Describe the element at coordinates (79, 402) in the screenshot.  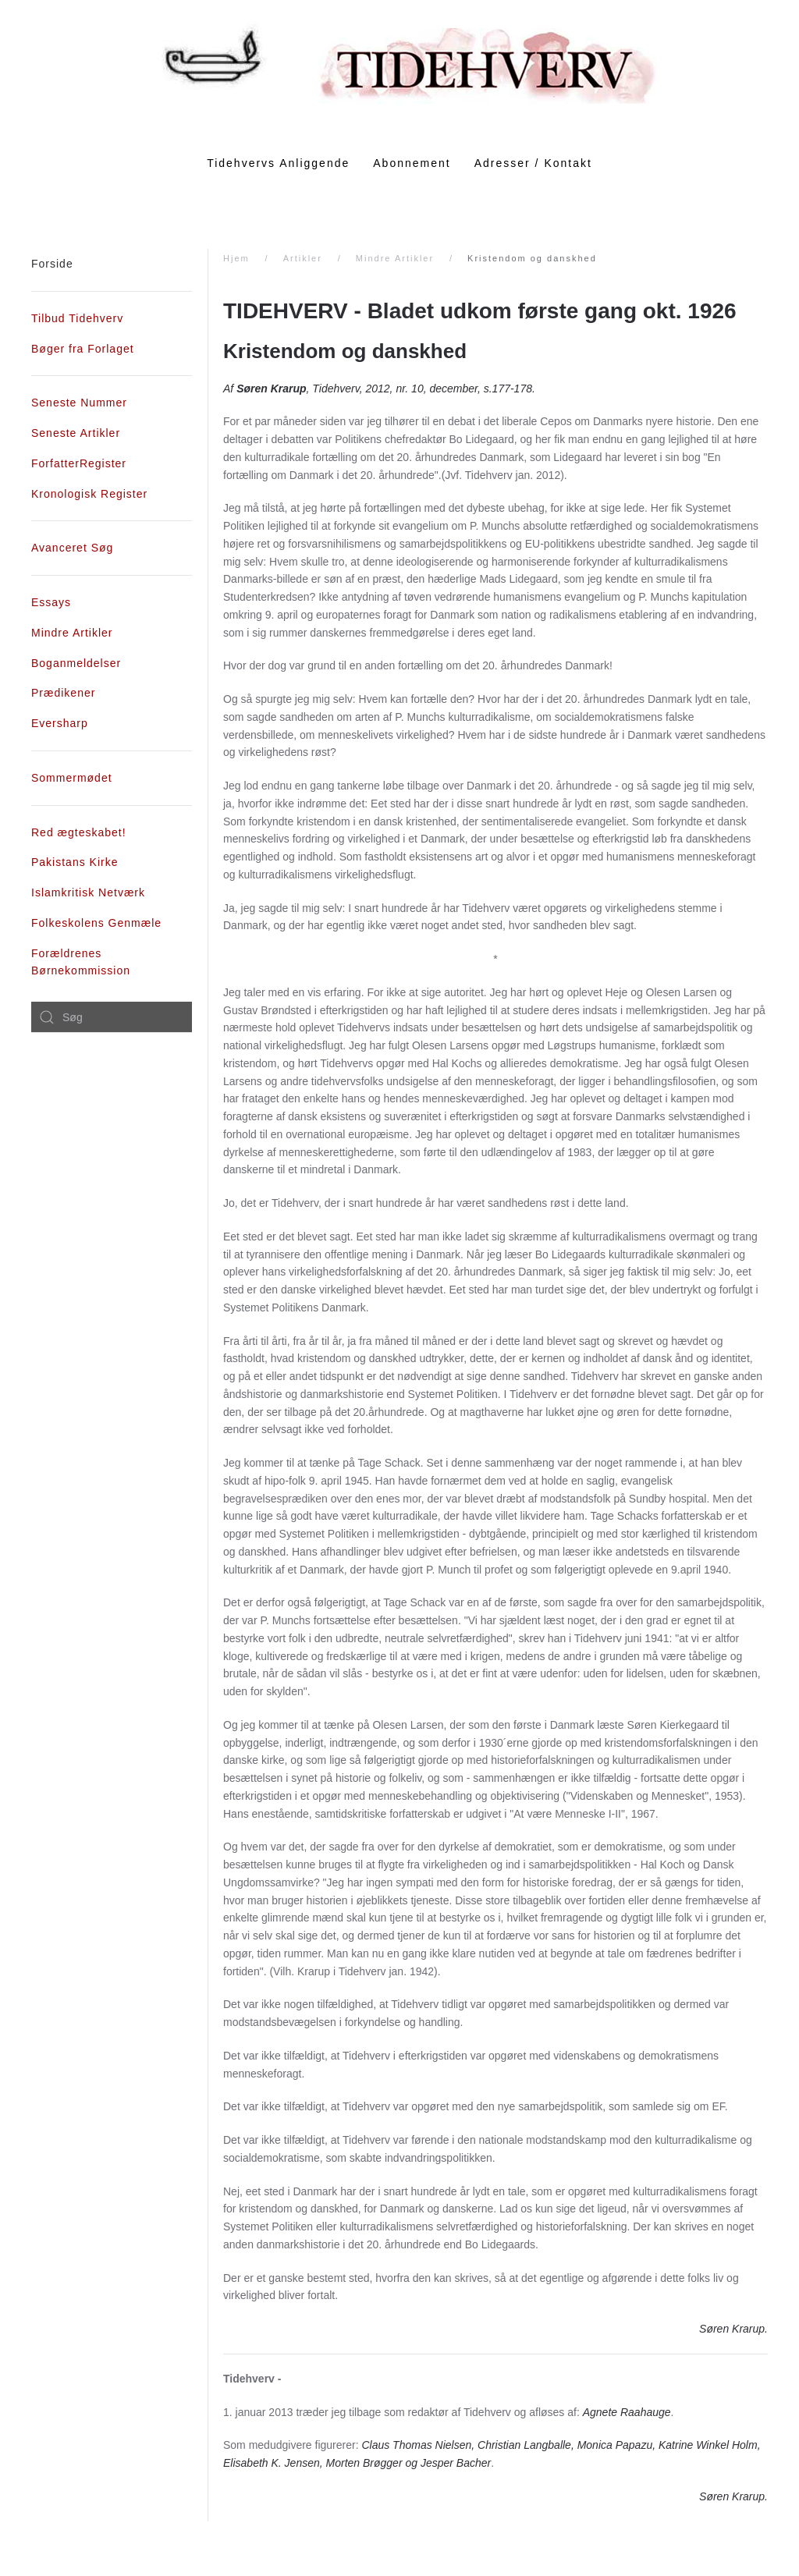
I see `Seneste Nummer` at that location.